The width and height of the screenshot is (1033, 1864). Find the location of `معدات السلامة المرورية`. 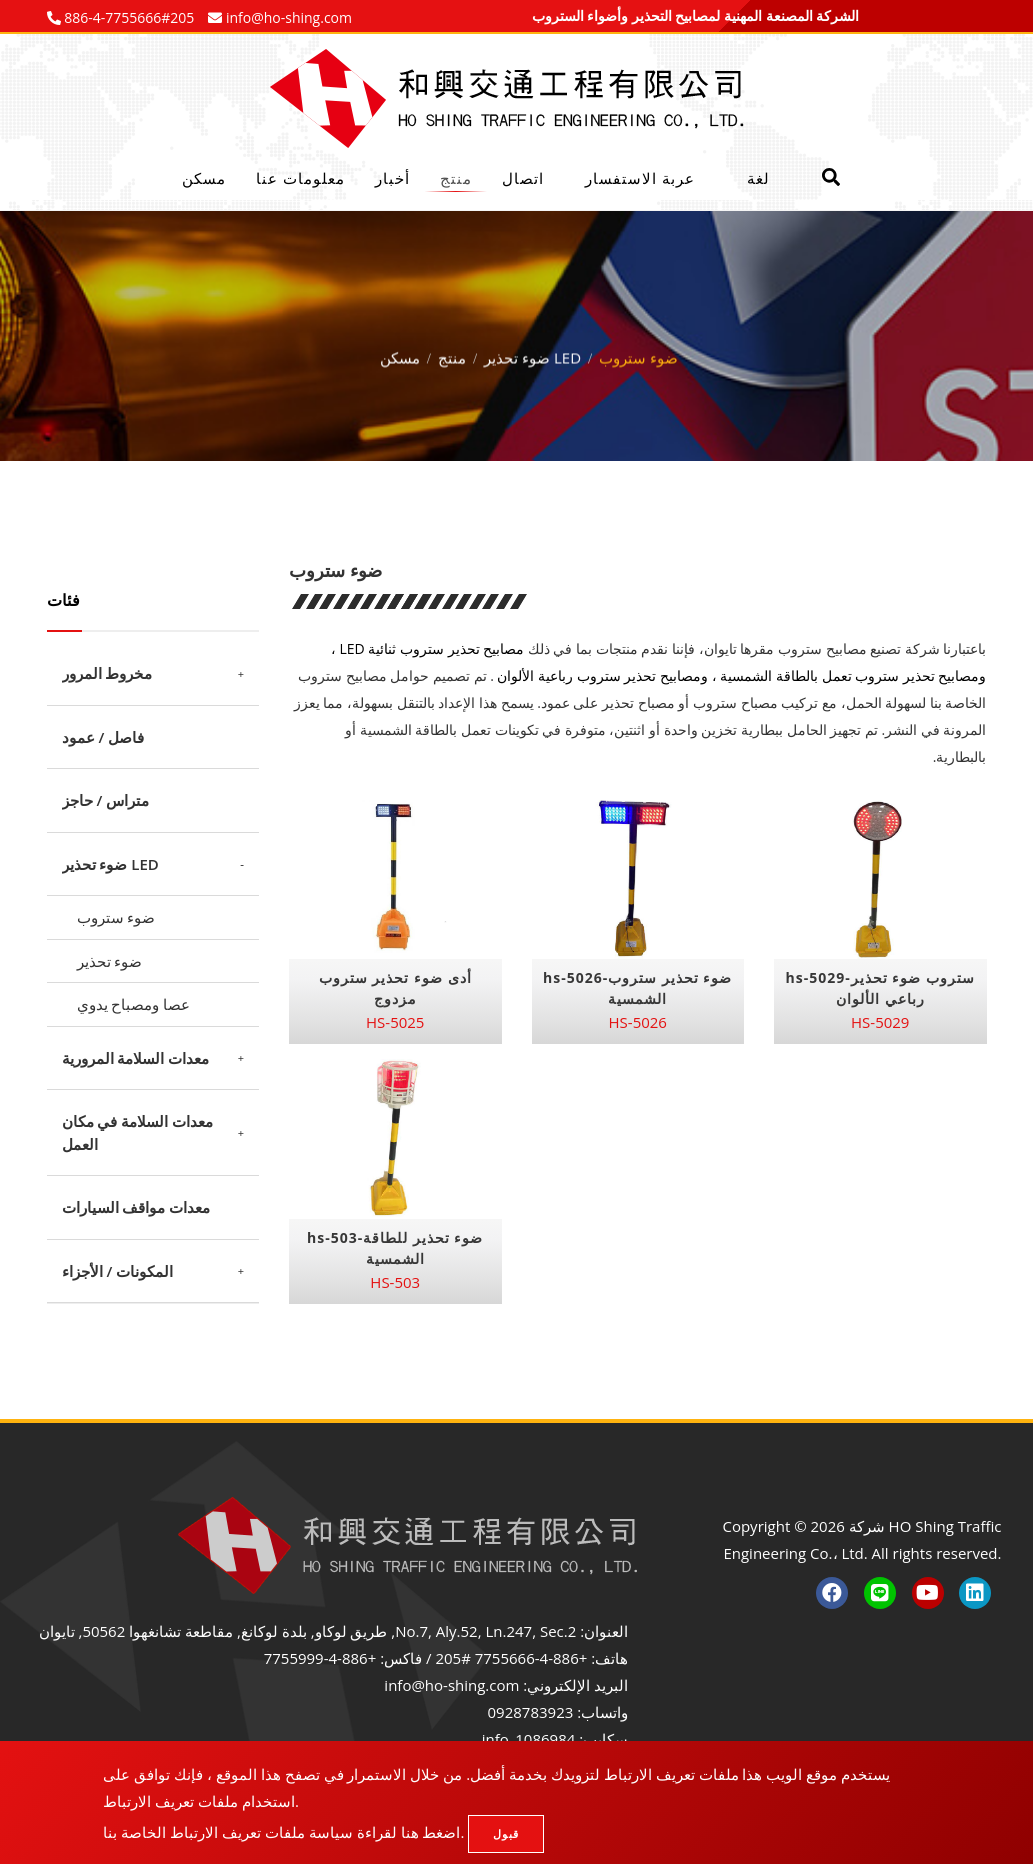

معدات السلامة المرورية is located at coordinates (136, 1058).